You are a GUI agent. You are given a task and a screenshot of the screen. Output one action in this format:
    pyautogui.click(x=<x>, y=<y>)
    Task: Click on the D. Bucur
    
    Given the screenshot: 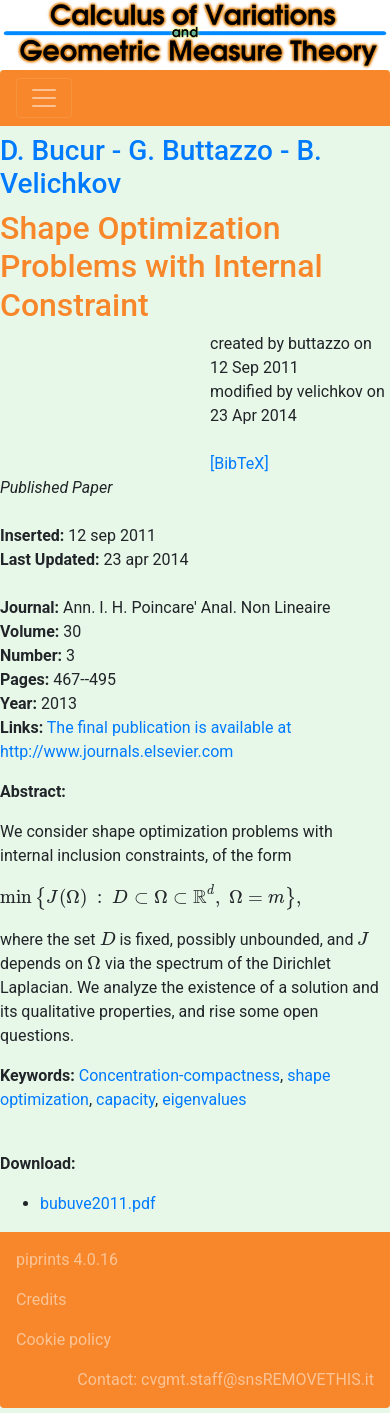 What is the action you would take?
    pyautogui.click(x=52, y=150)
    